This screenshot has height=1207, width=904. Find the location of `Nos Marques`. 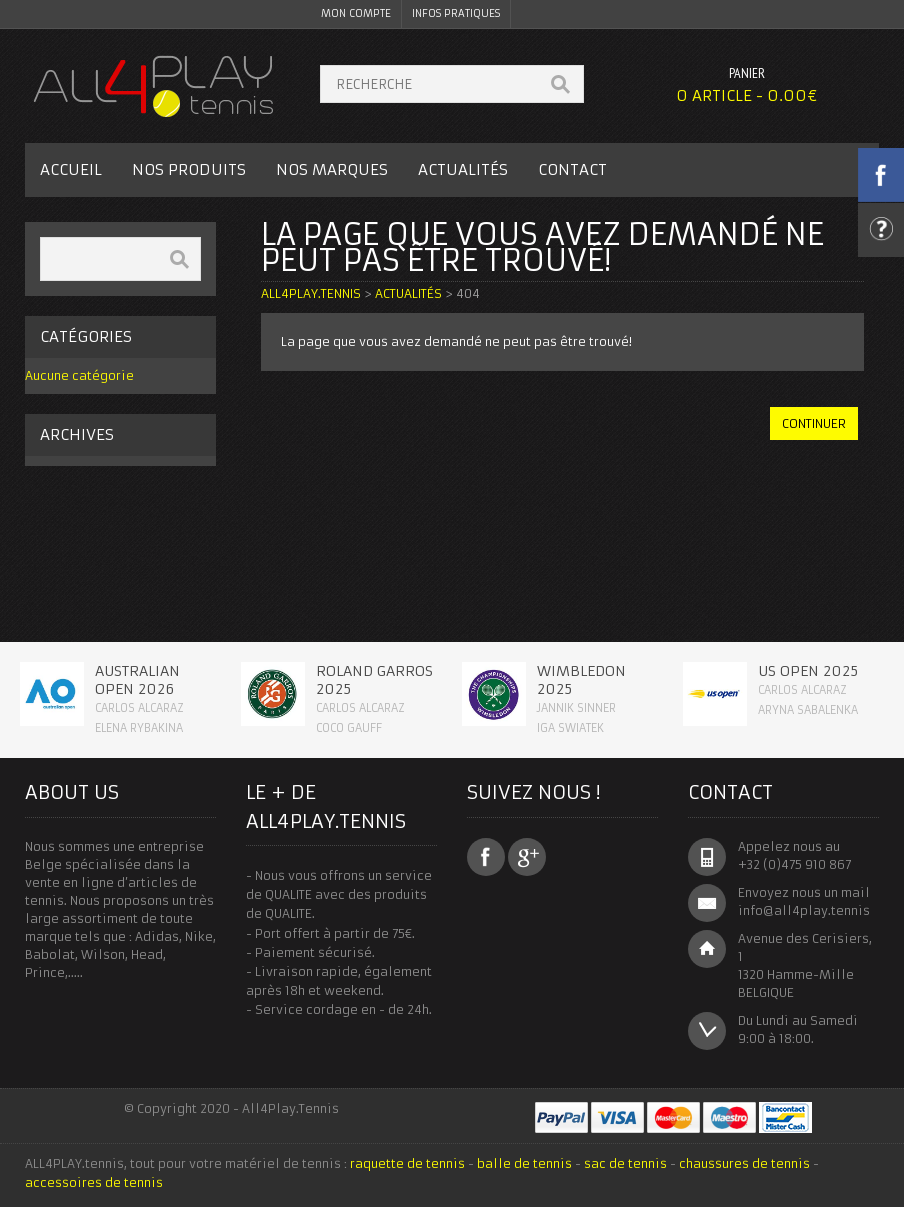

Nos Marques is located at coordinates (332, 169).